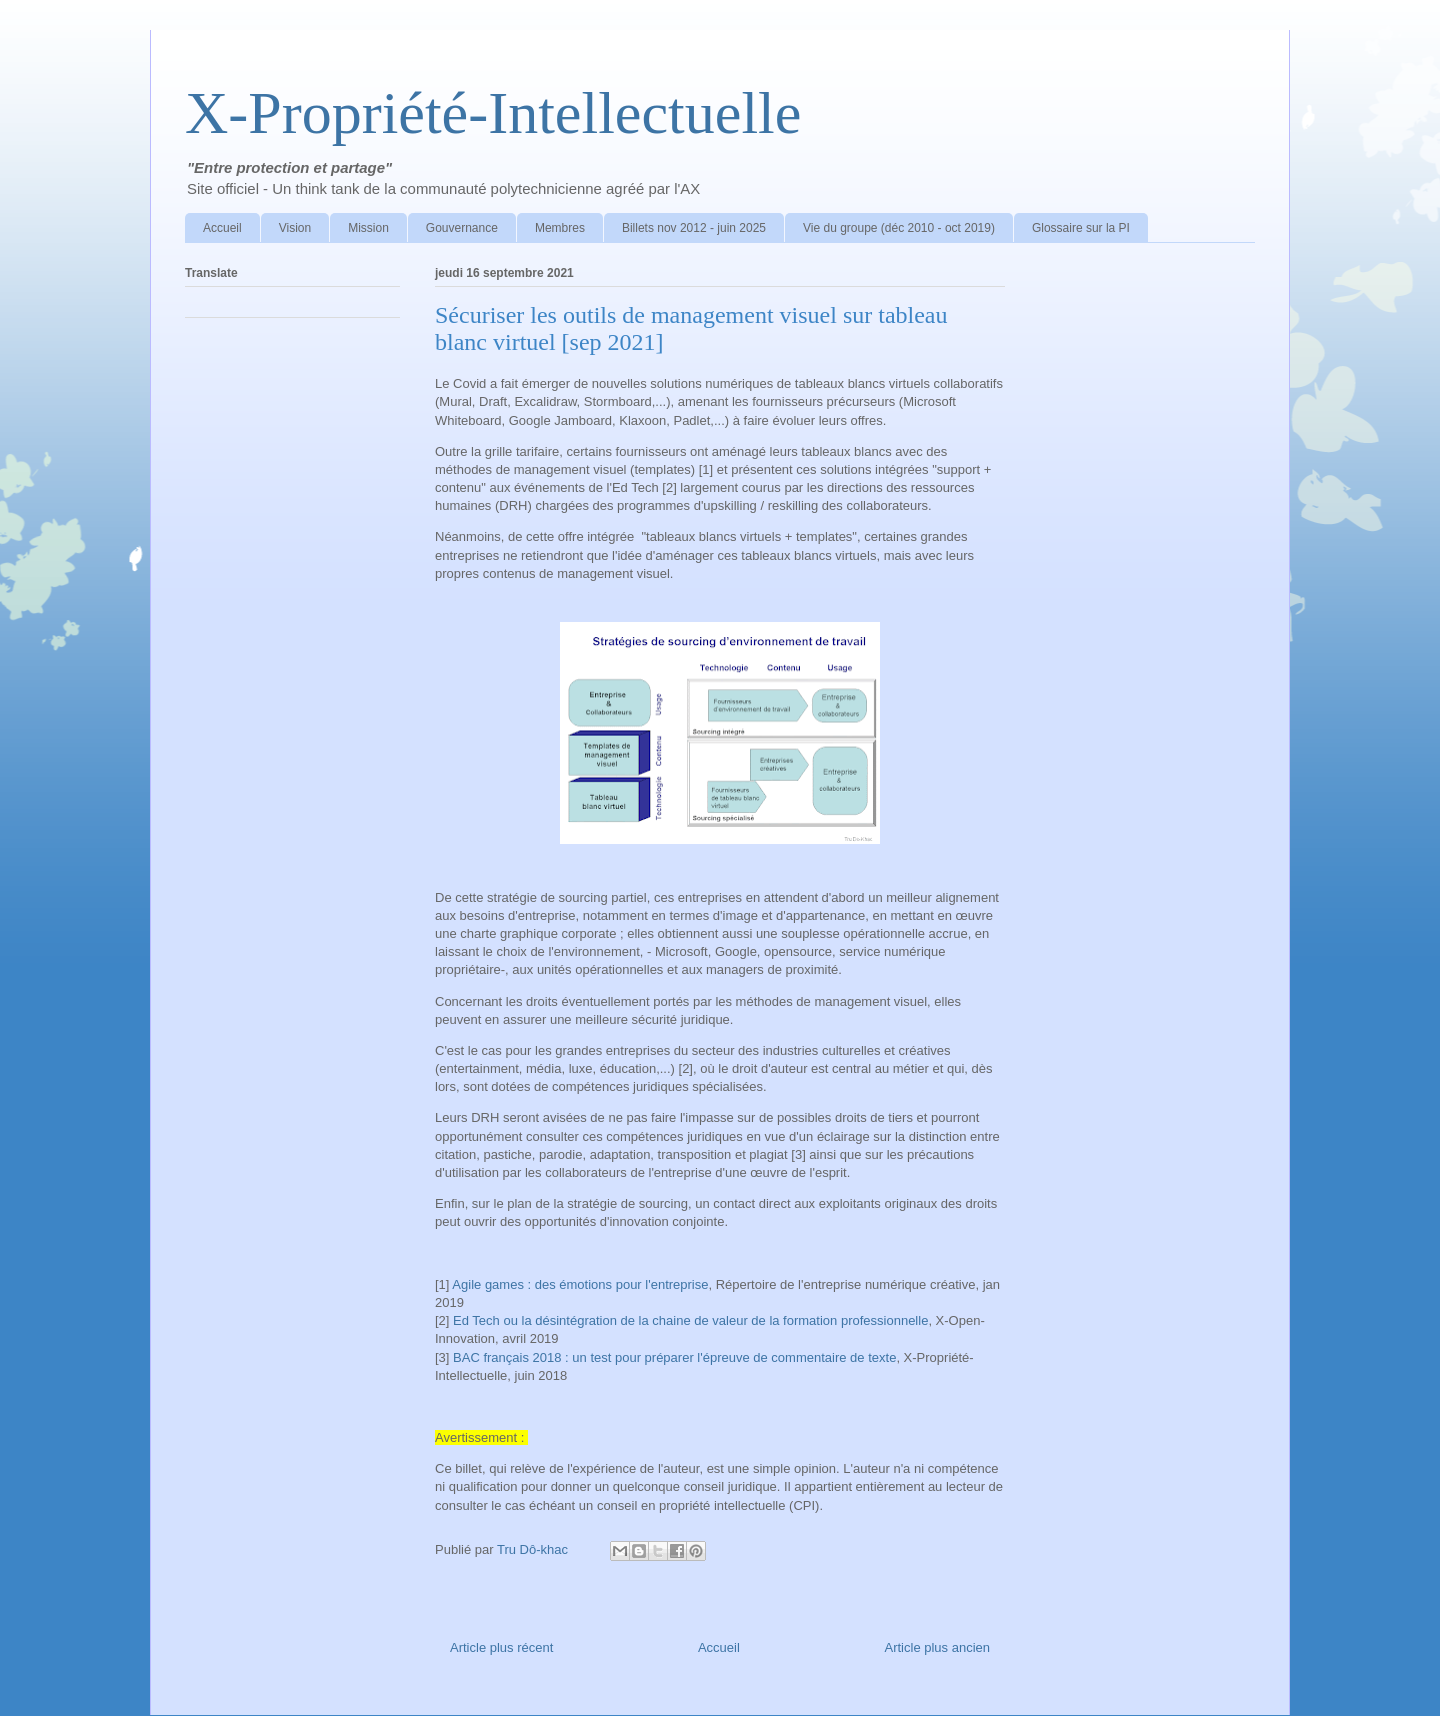  Describe the element at coordinates (493, 113) in the screenshot. I see `X-Propriété-Intellectuelle` at that location.